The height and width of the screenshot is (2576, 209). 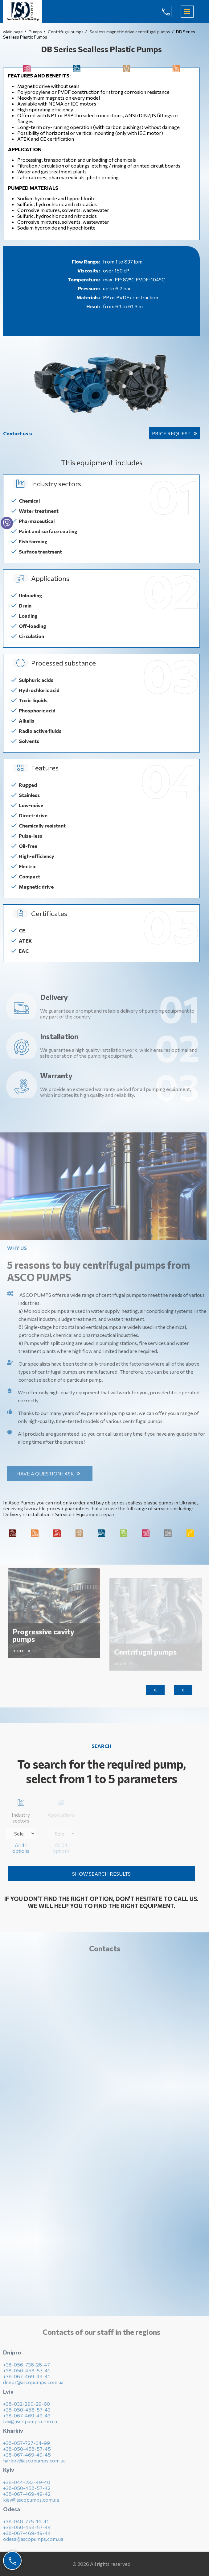 I want to click on +38-044-232-49-40, so click(x=26, y=2486).